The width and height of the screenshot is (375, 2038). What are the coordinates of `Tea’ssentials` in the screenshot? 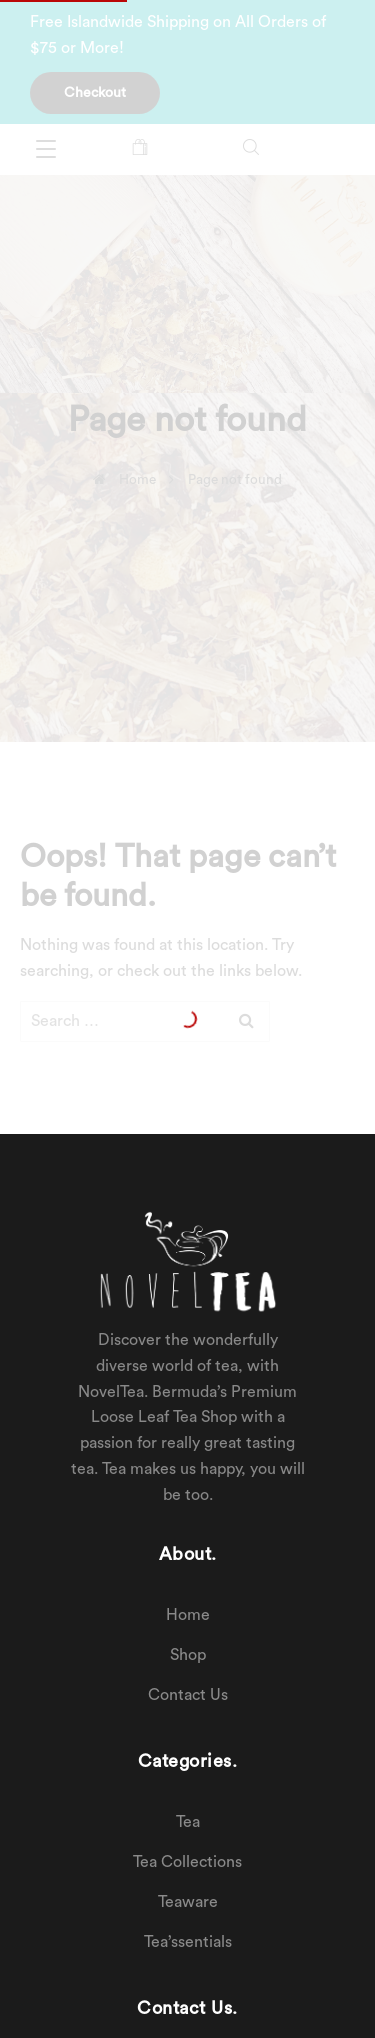 It's located at (188, 1942).